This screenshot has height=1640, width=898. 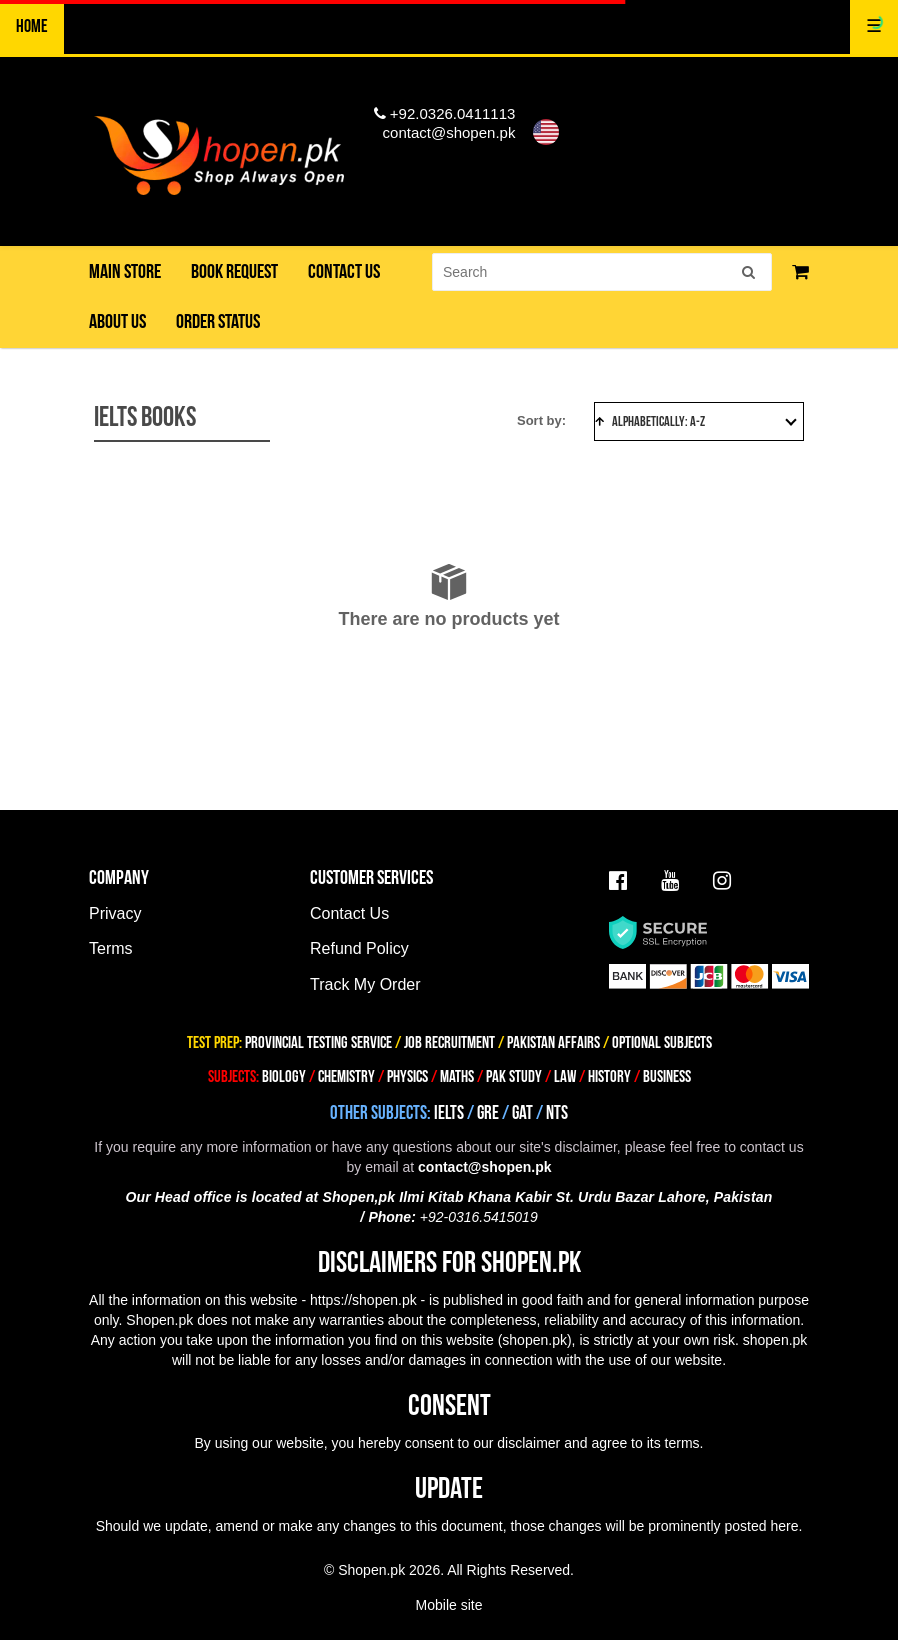 I want to click on GAT, so click(x=522, y=1113).